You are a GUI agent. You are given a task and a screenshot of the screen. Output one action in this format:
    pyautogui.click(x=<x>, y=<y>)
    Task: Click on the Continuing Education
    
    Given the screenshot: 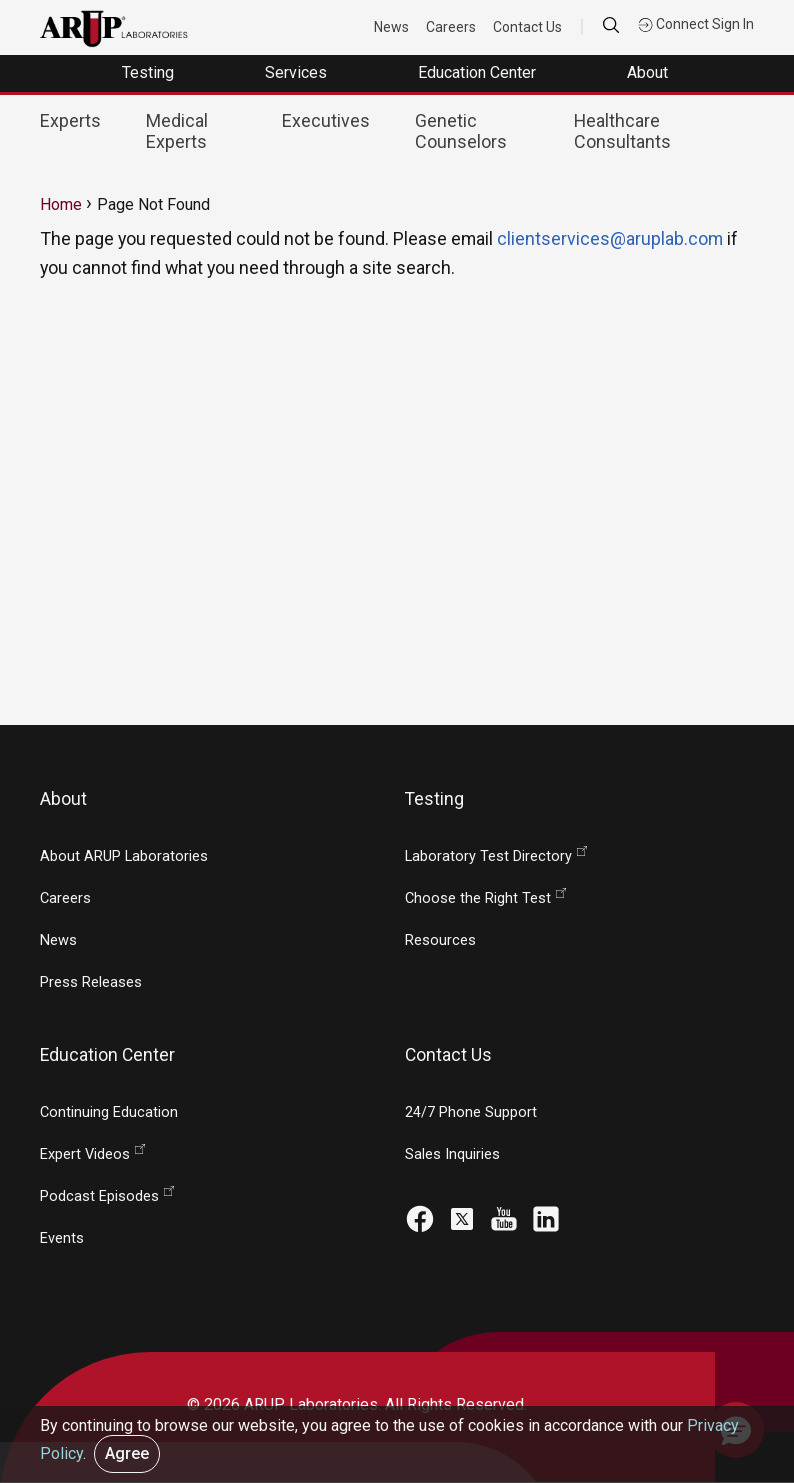 What is the action you would take?
    pyautogui.click(x=109, y=1112)
    